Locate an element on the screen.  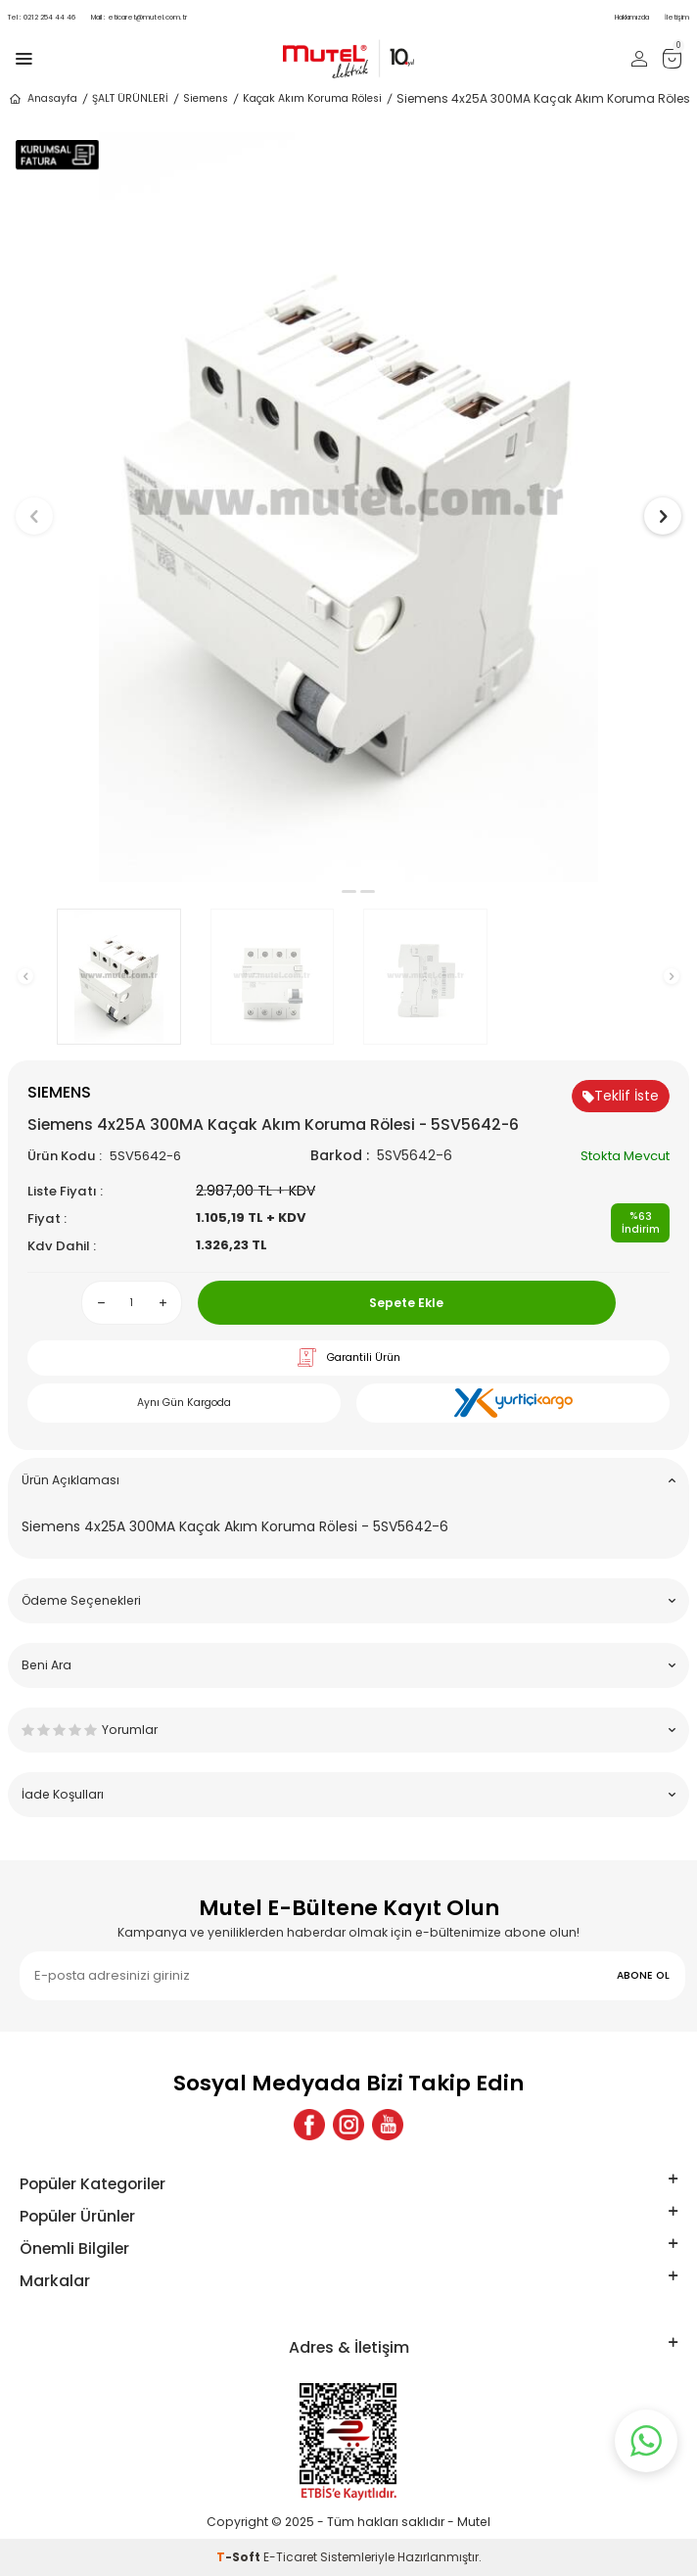
[button] is located at coordinates (330, 891).